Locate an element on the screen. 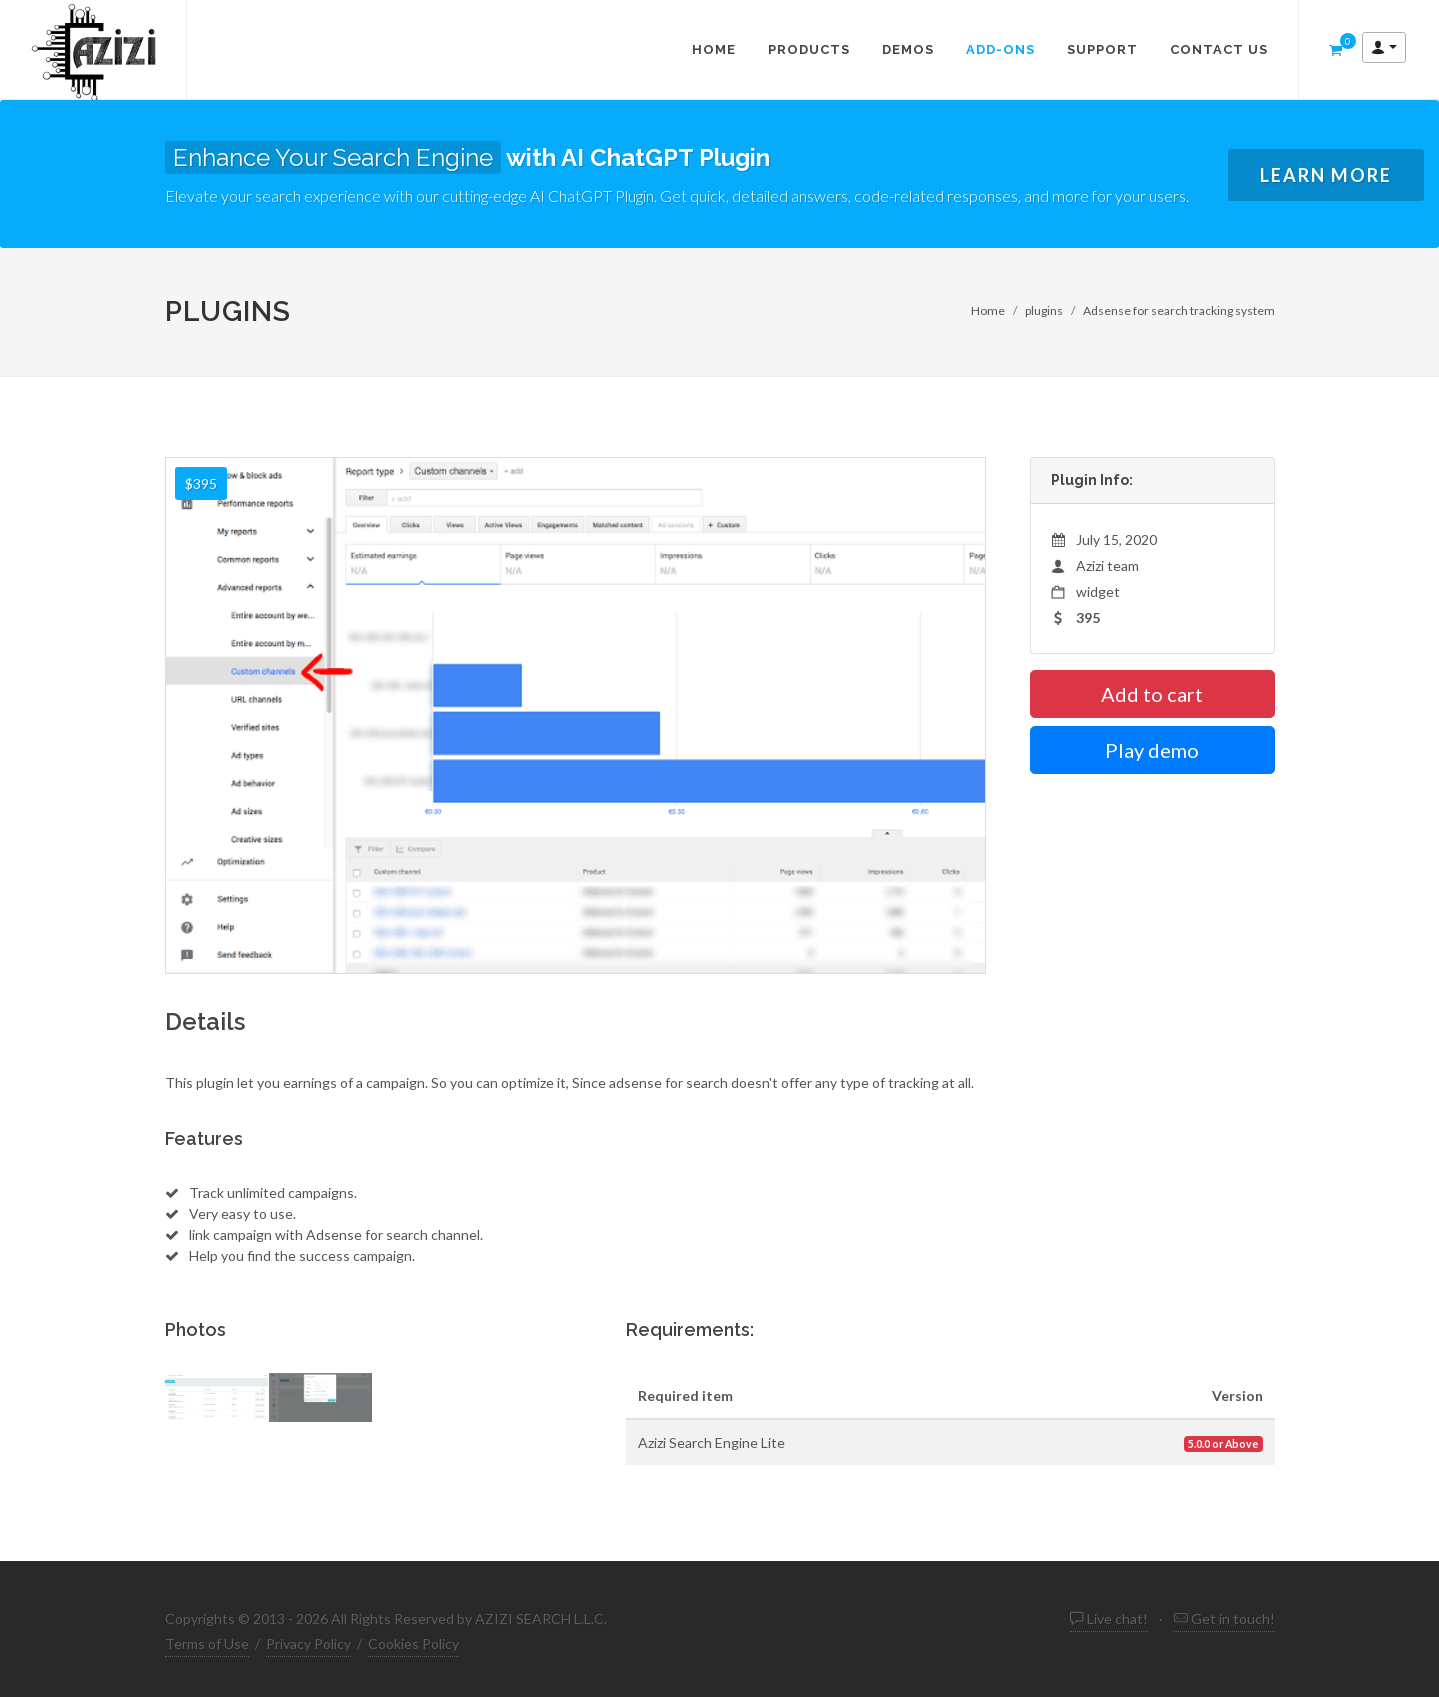 This screenshot has height=1697, width=1439. Live chat! [live chat Azizi search engine script] is located at coordinates (1109, 1618).